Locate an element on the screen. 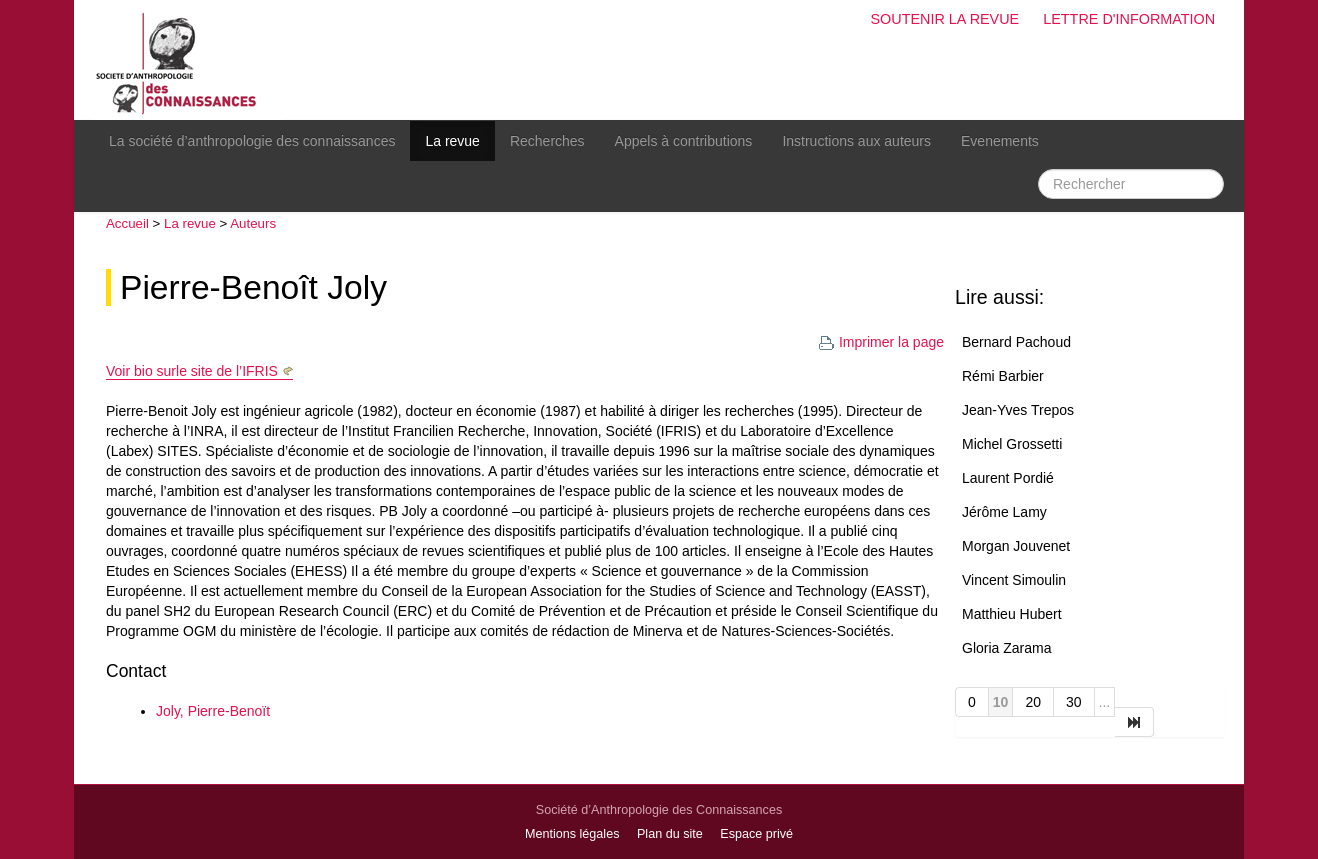  Accueil is located at coordinates (127, 223).